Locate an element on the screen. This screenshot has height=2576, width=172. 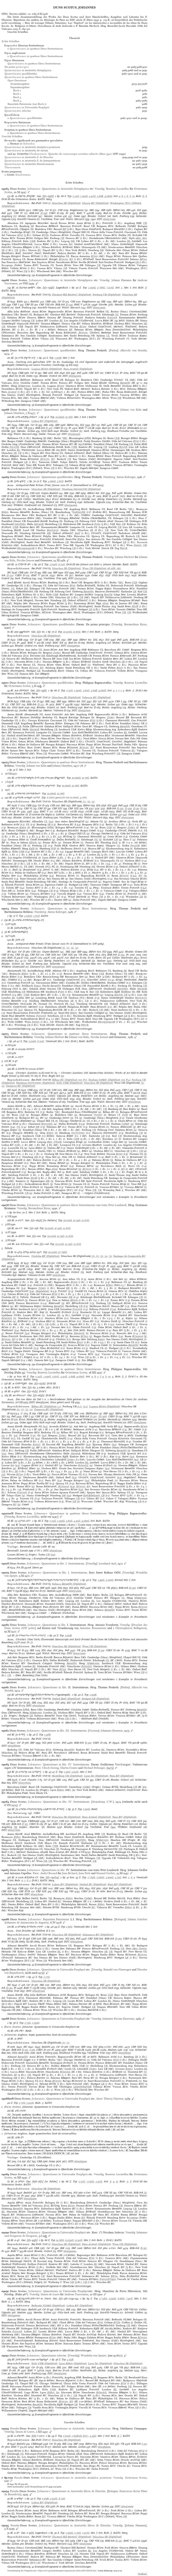
ILC is located at coordinates (29, 2161).